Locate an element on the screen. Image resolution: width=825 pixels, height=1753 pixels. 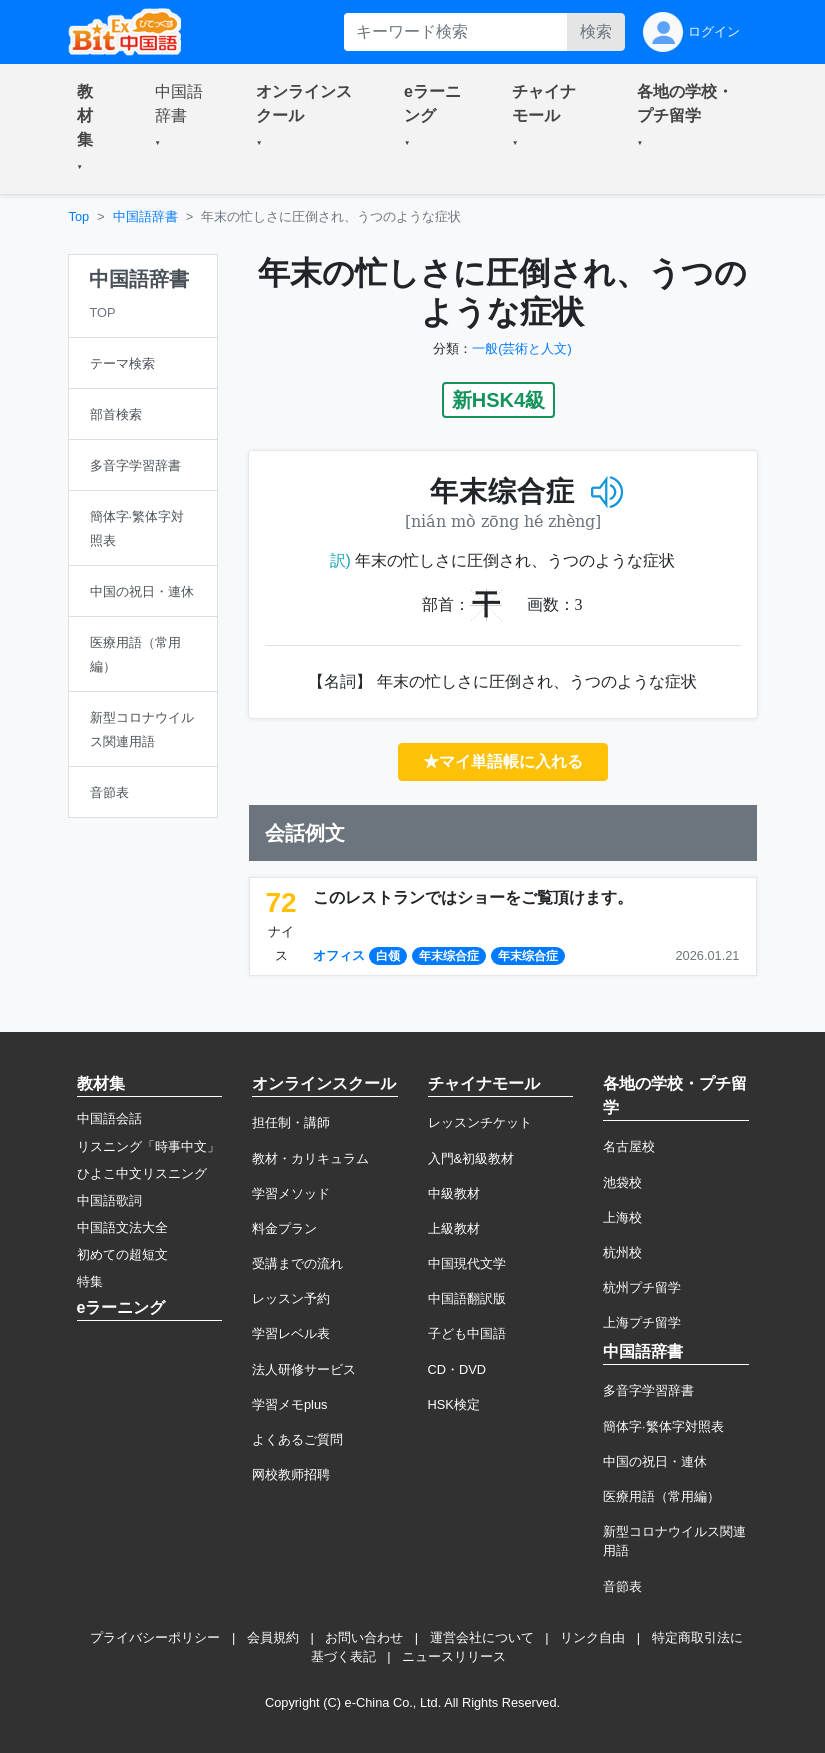
中国語文法大全 is located at coordinates (122, 1227).